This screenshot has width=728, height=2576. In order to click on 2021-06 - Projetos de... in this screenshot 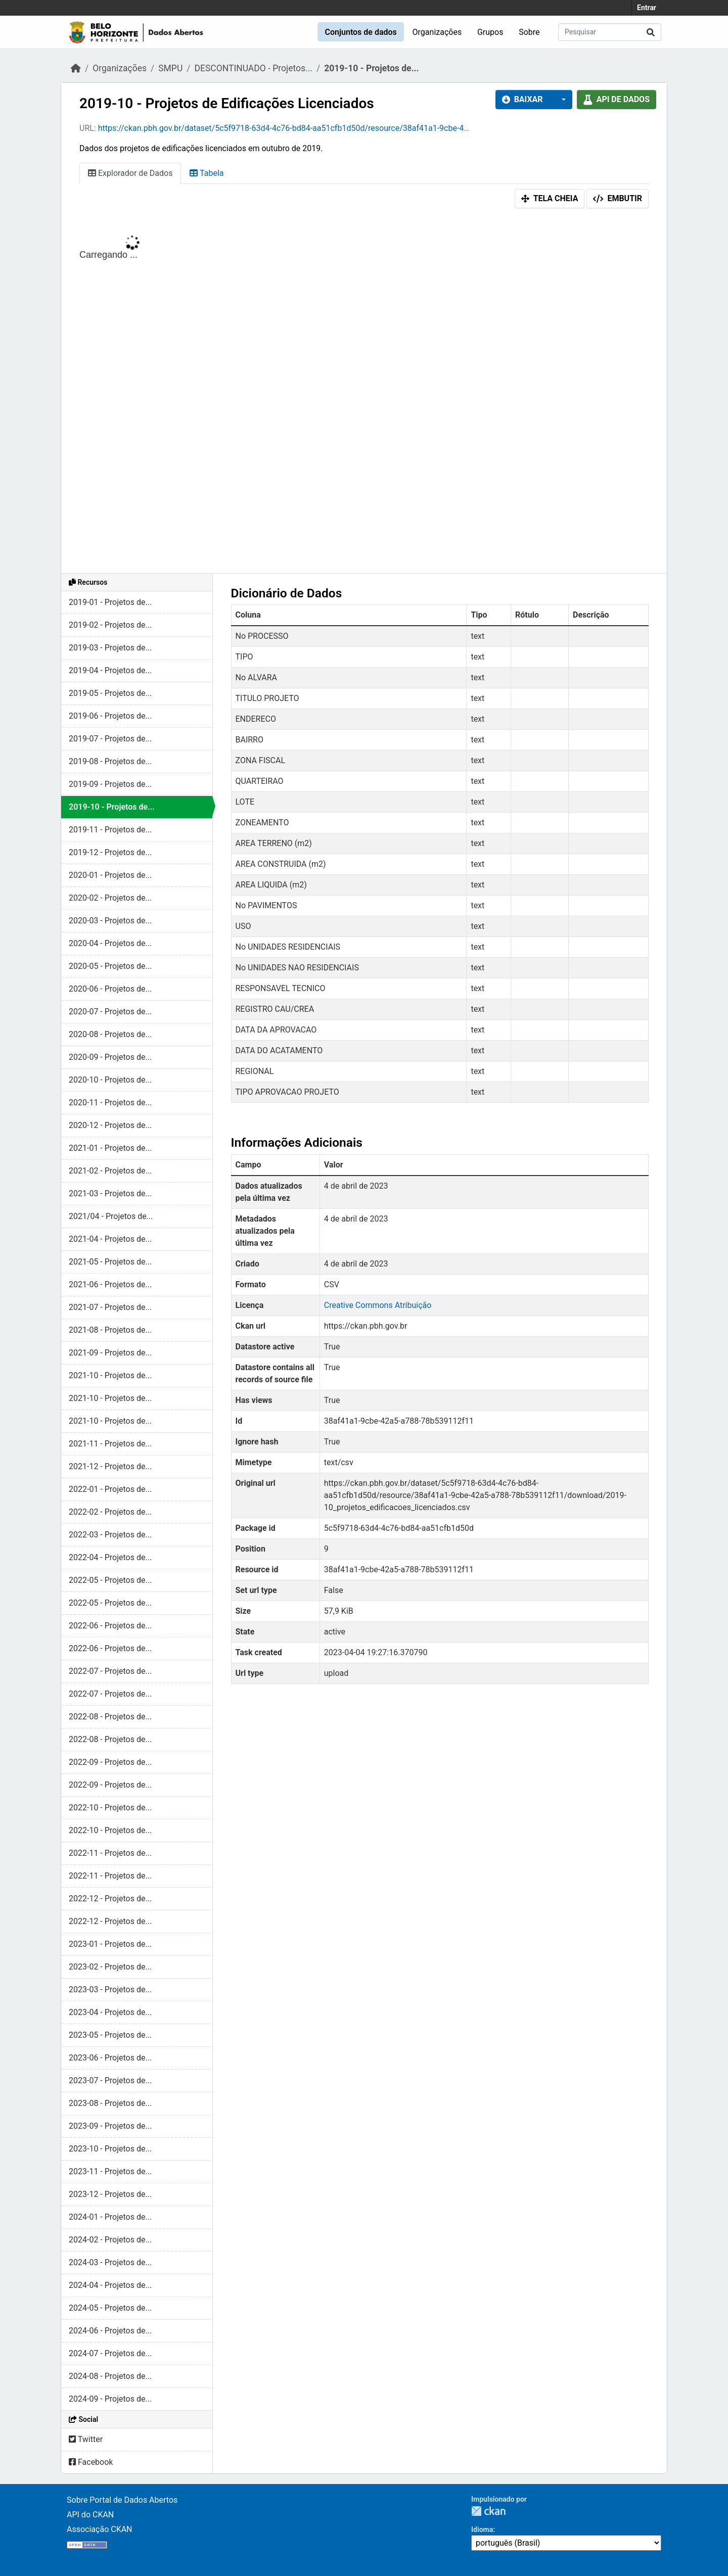, I will do `click(110, 1284)`.